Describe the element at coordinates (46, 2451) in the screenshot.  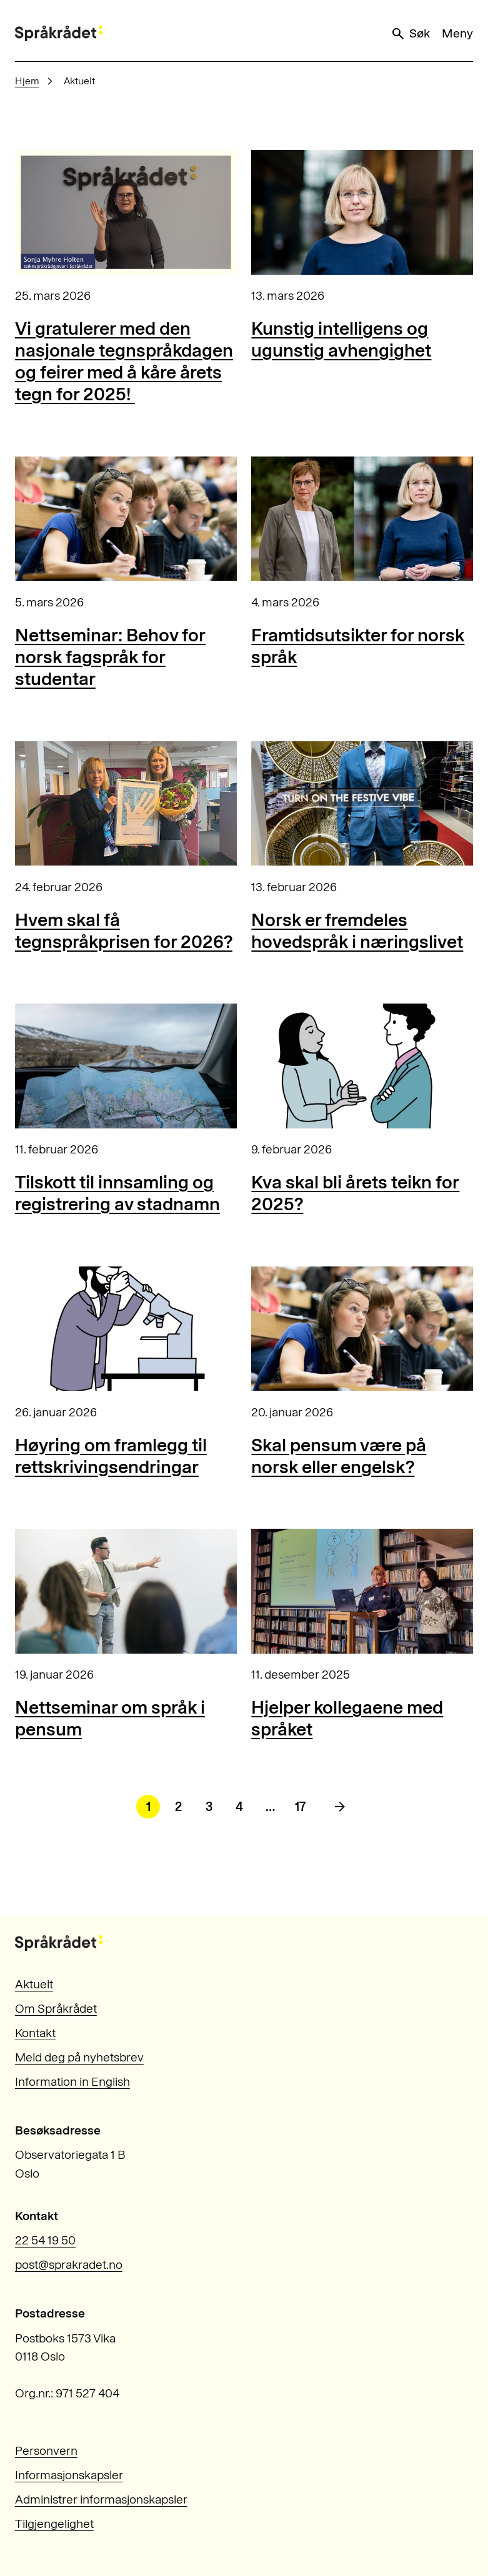
I see `Personvern` at that location.